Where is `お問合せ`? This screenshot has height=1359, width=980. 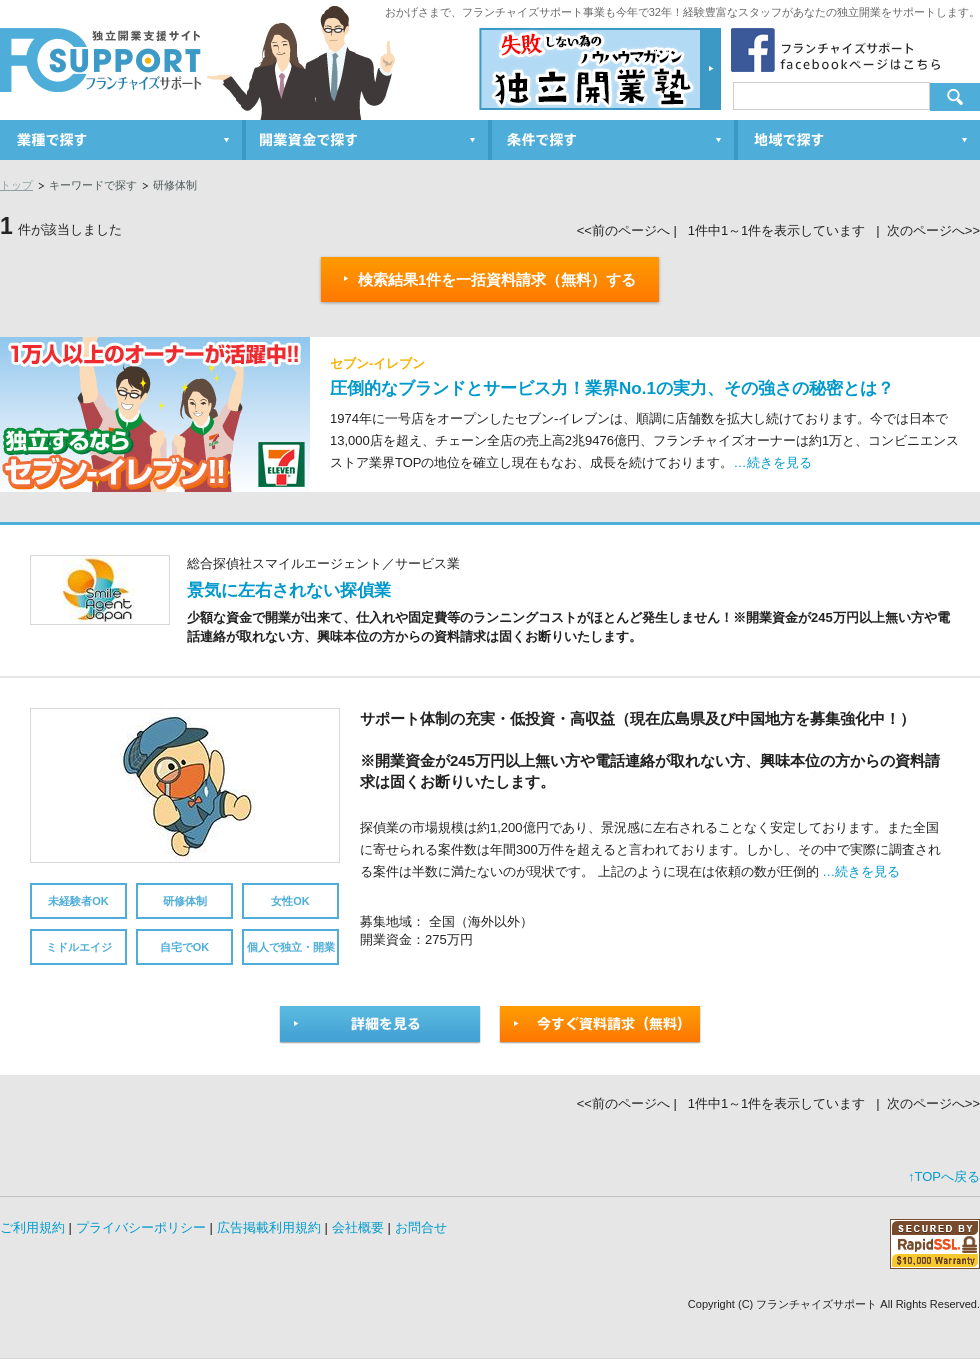 お問合せ is located at coordinates (421, 1227).